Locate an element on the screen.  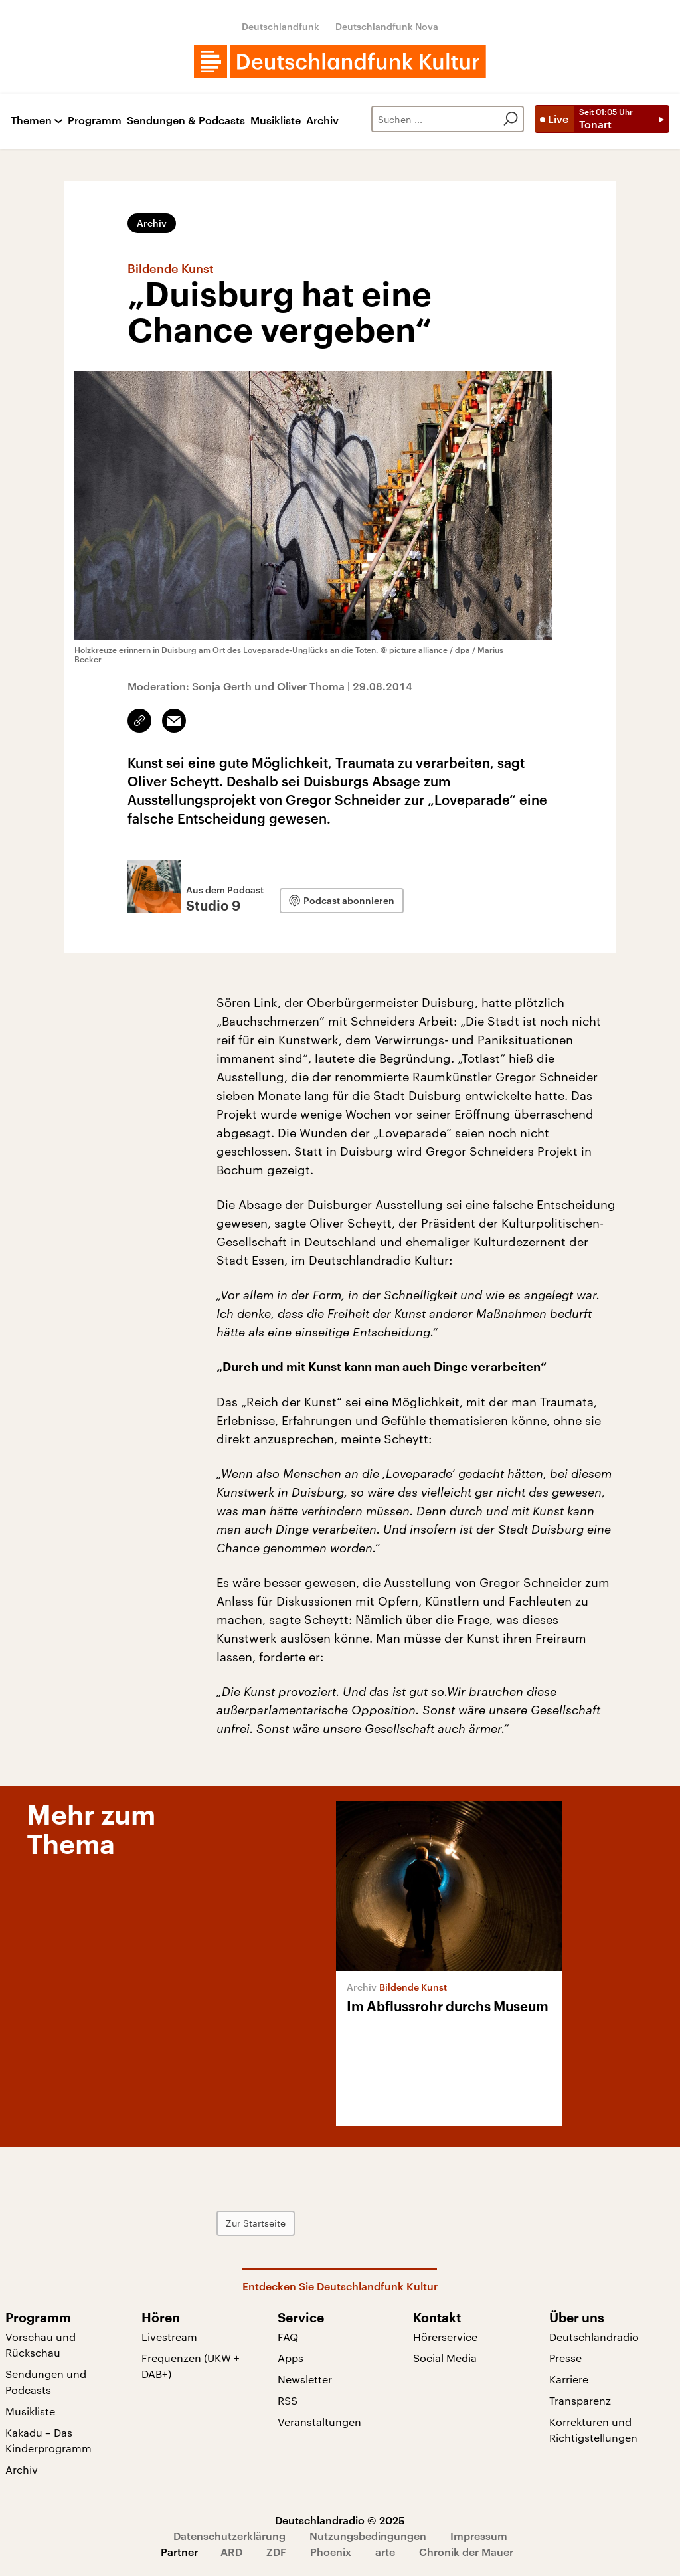
Presse is located at coordinates (565, 2357).